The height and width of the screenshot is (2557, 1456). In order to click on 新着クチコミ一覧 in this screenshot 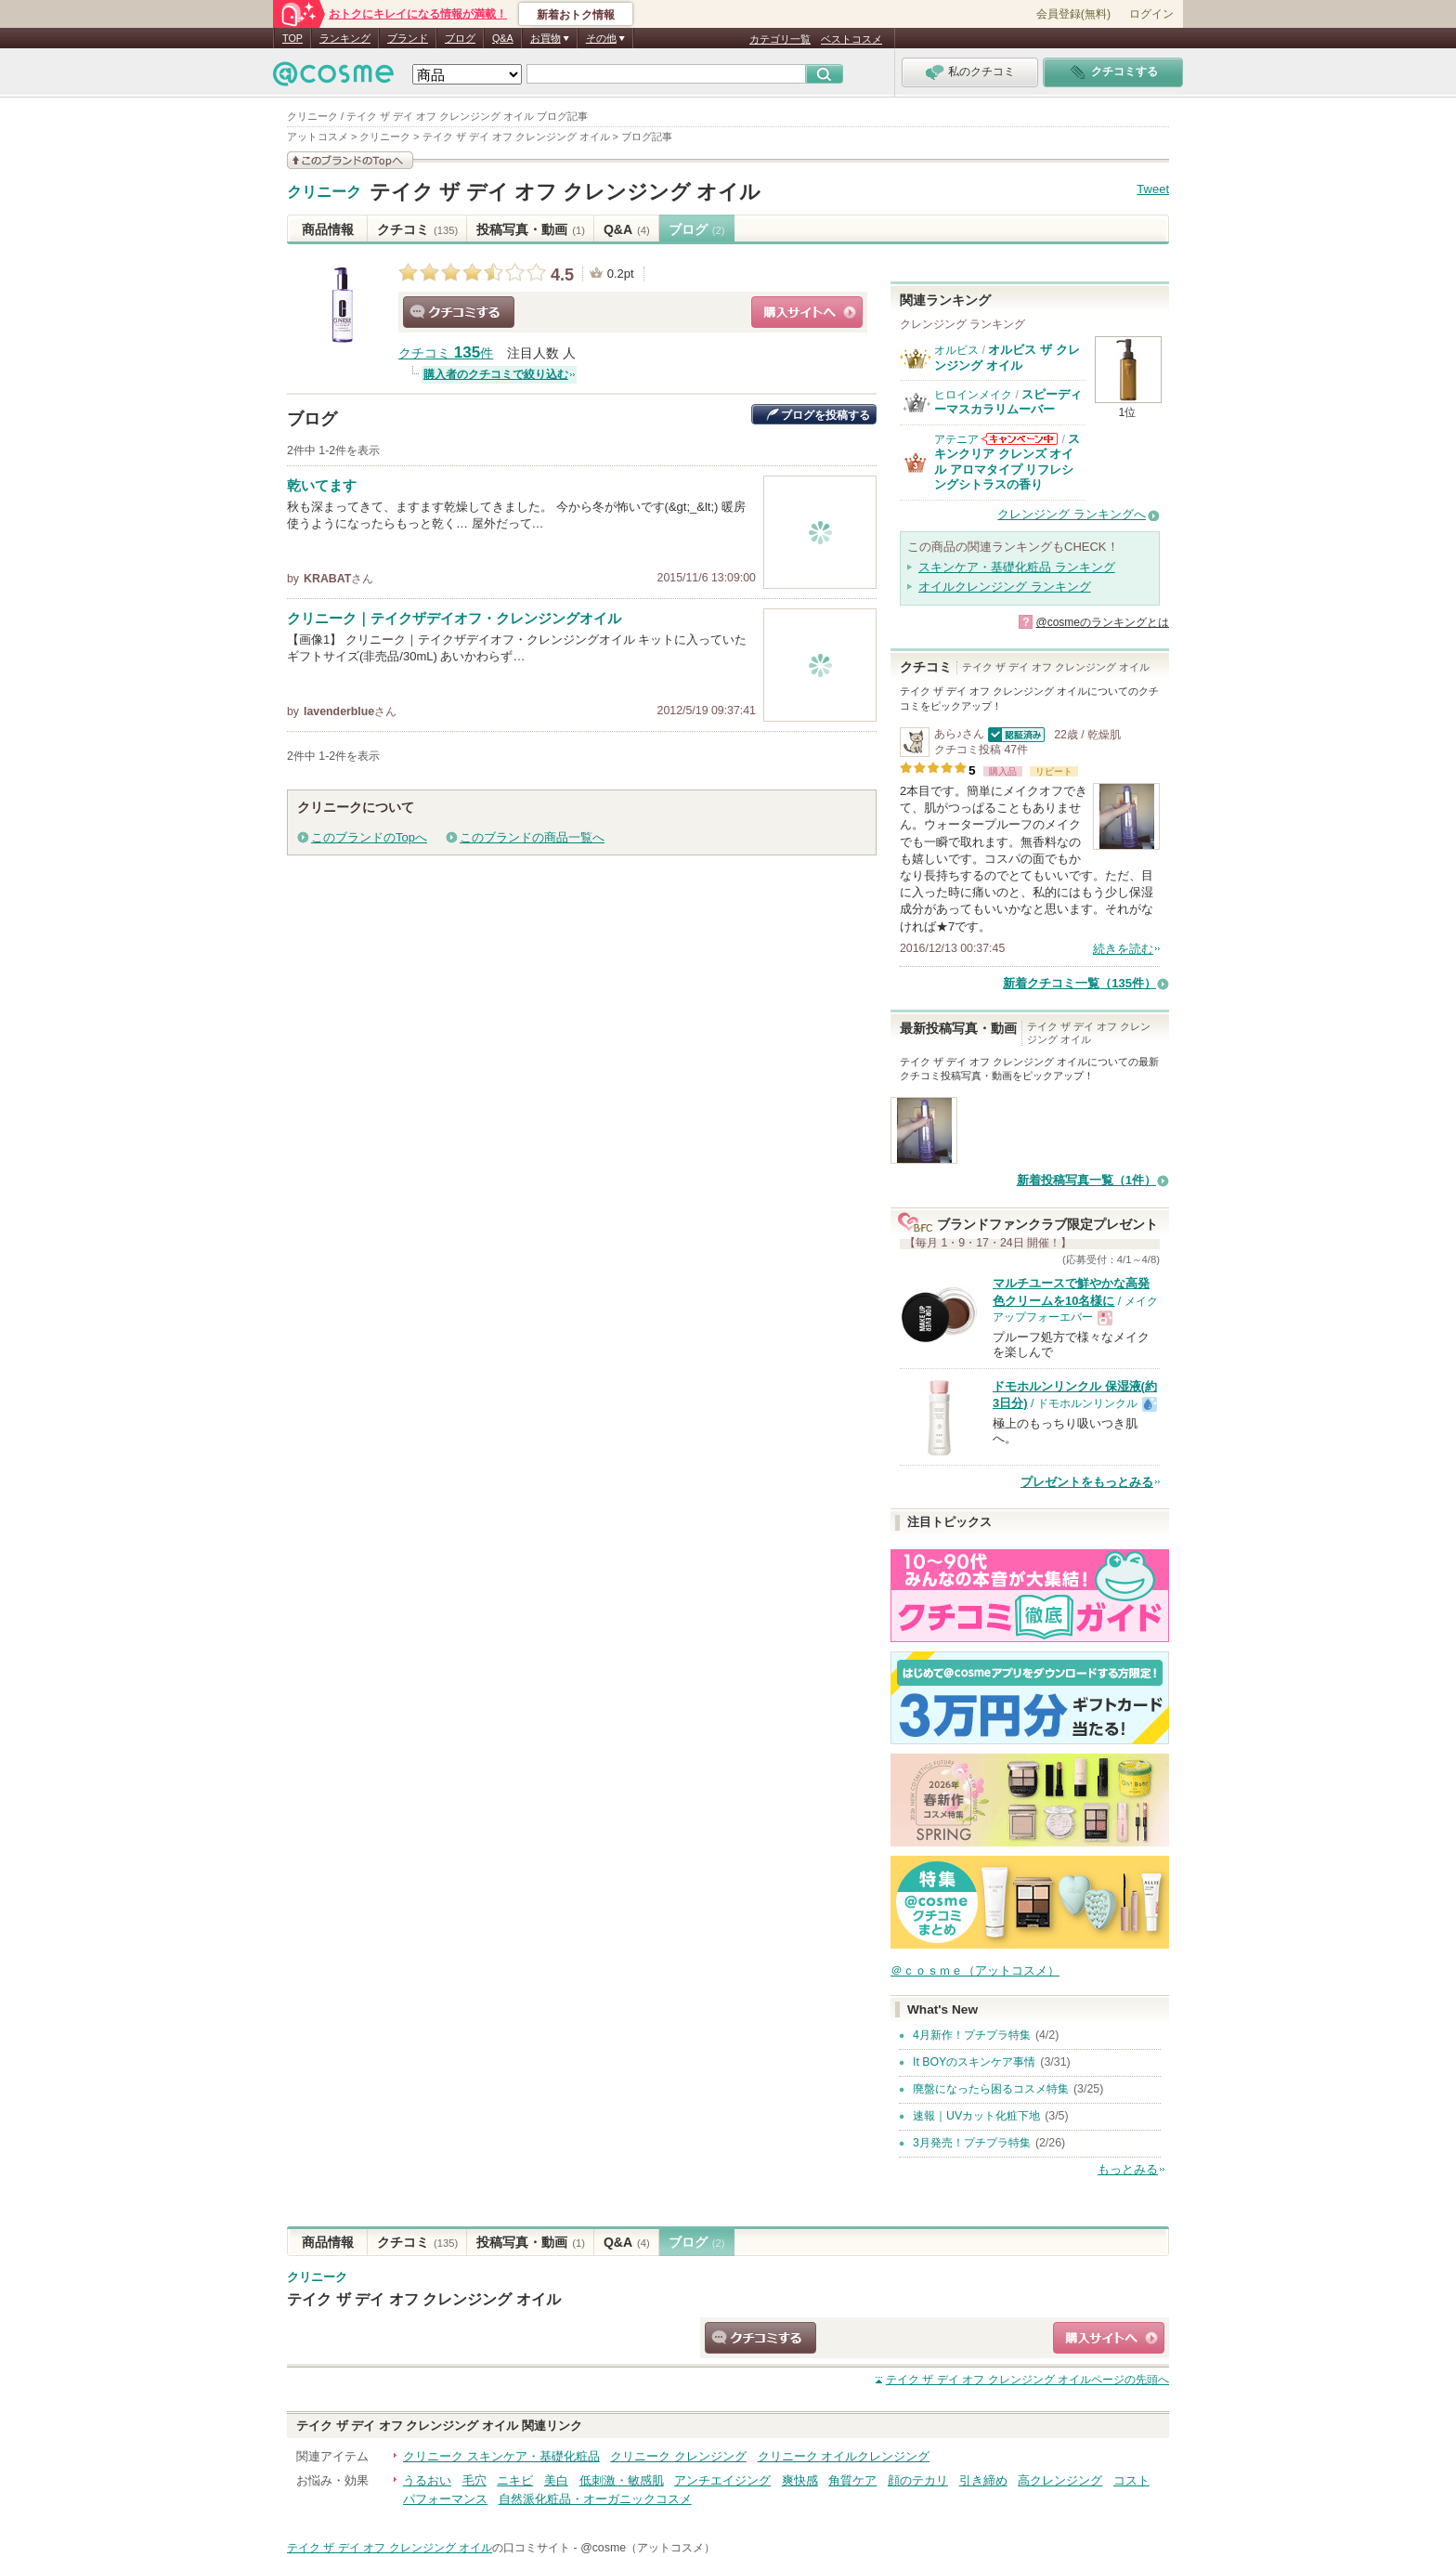, I will do `click(1079, 983)`.